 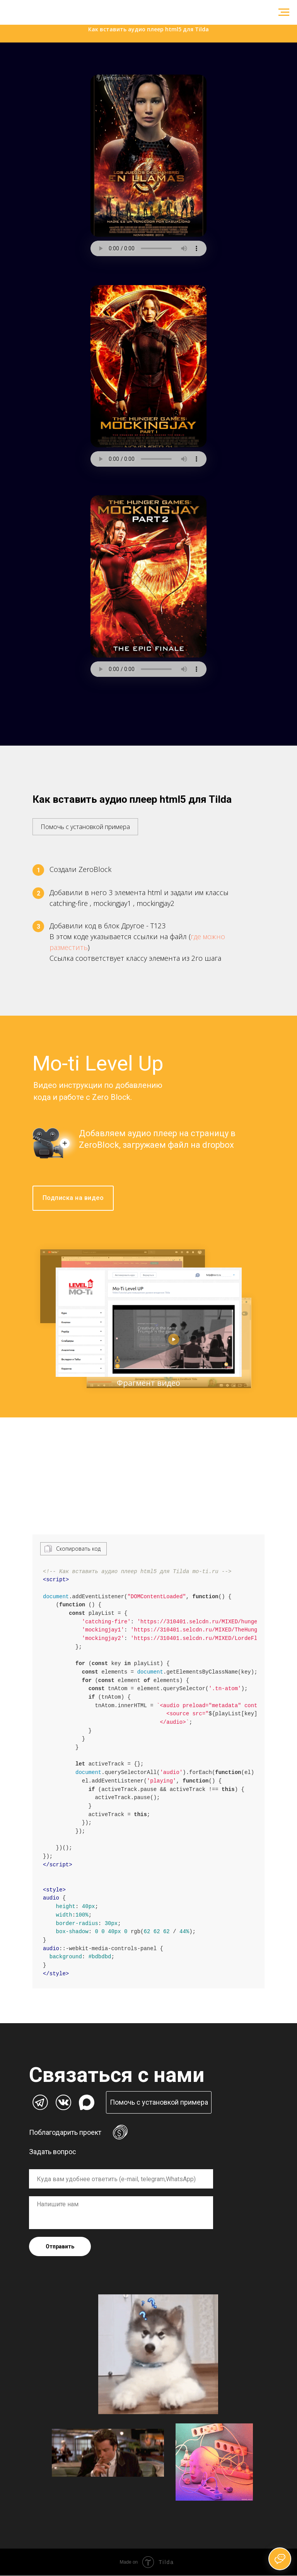 I want to click on Отправить, so click(x=60, y=2247).